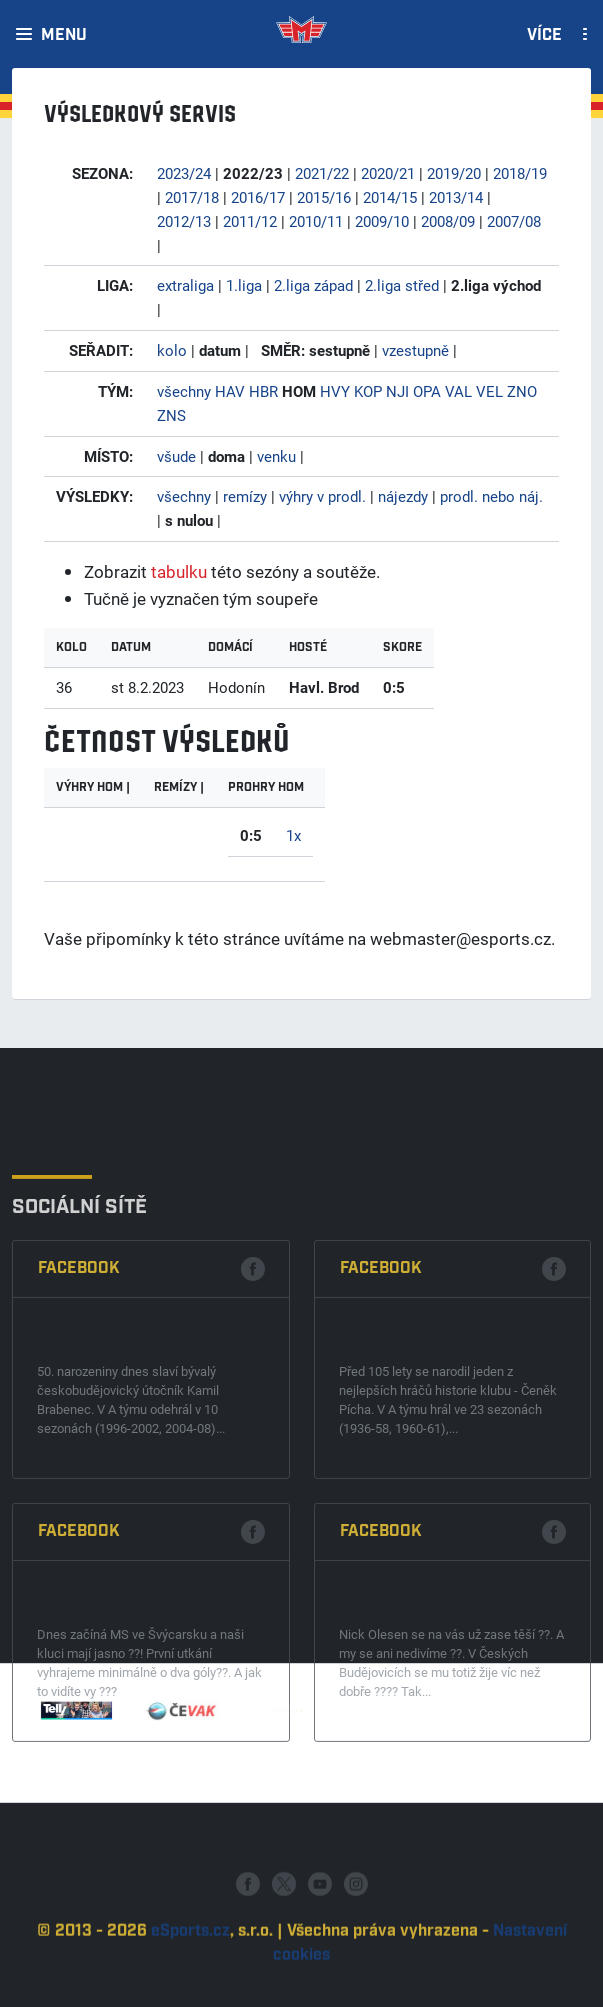  I want to click on 2012/13, so click(184, 221).